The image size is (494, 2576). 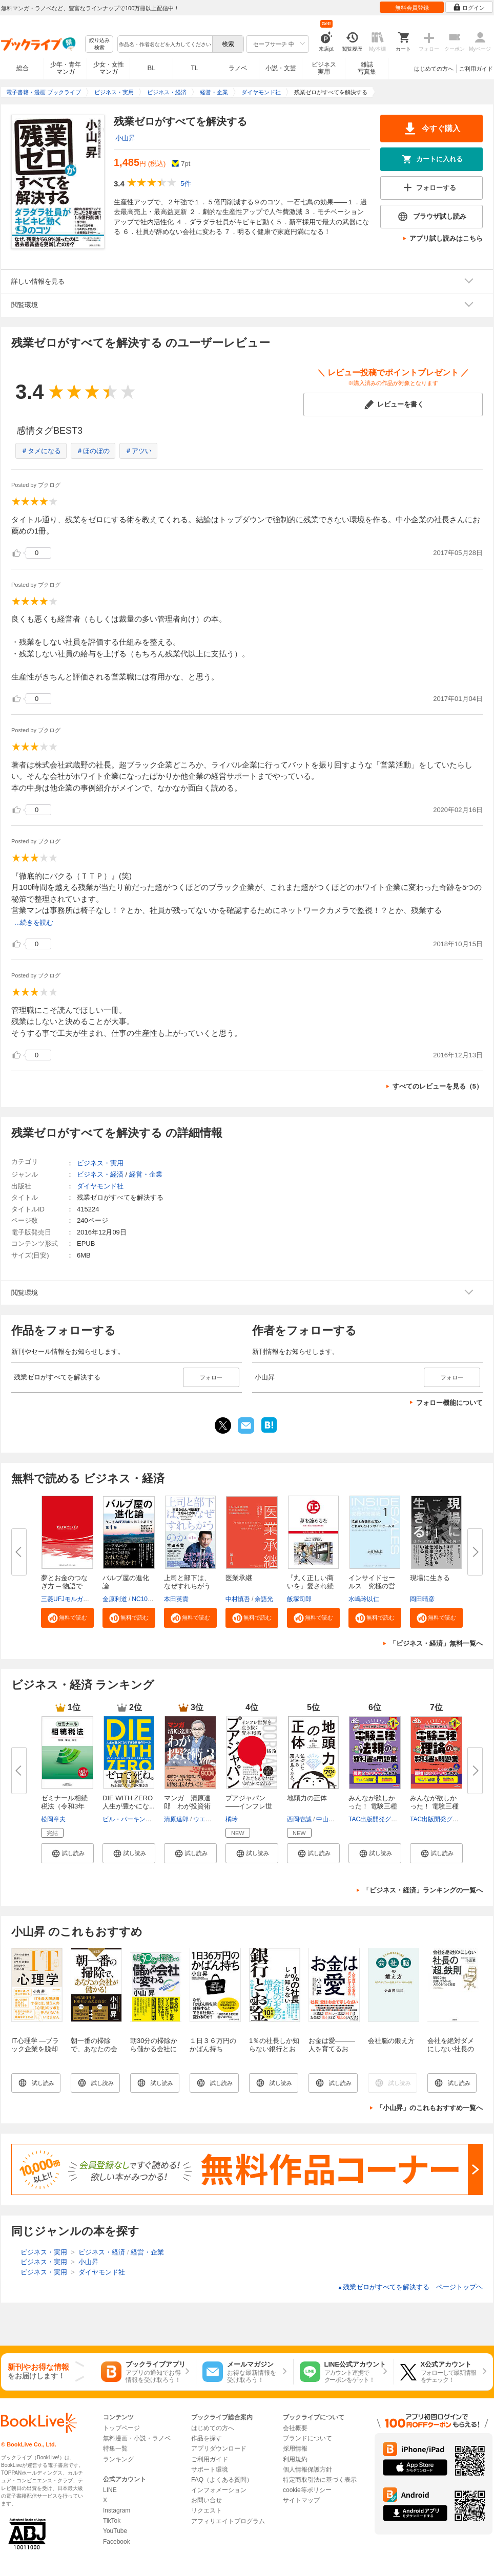 What do you see at coordinates (64, 1806) in the screenshot?
I see `ゼミナール相続税法（令和3年補...` at bounding box center [64, 1806].